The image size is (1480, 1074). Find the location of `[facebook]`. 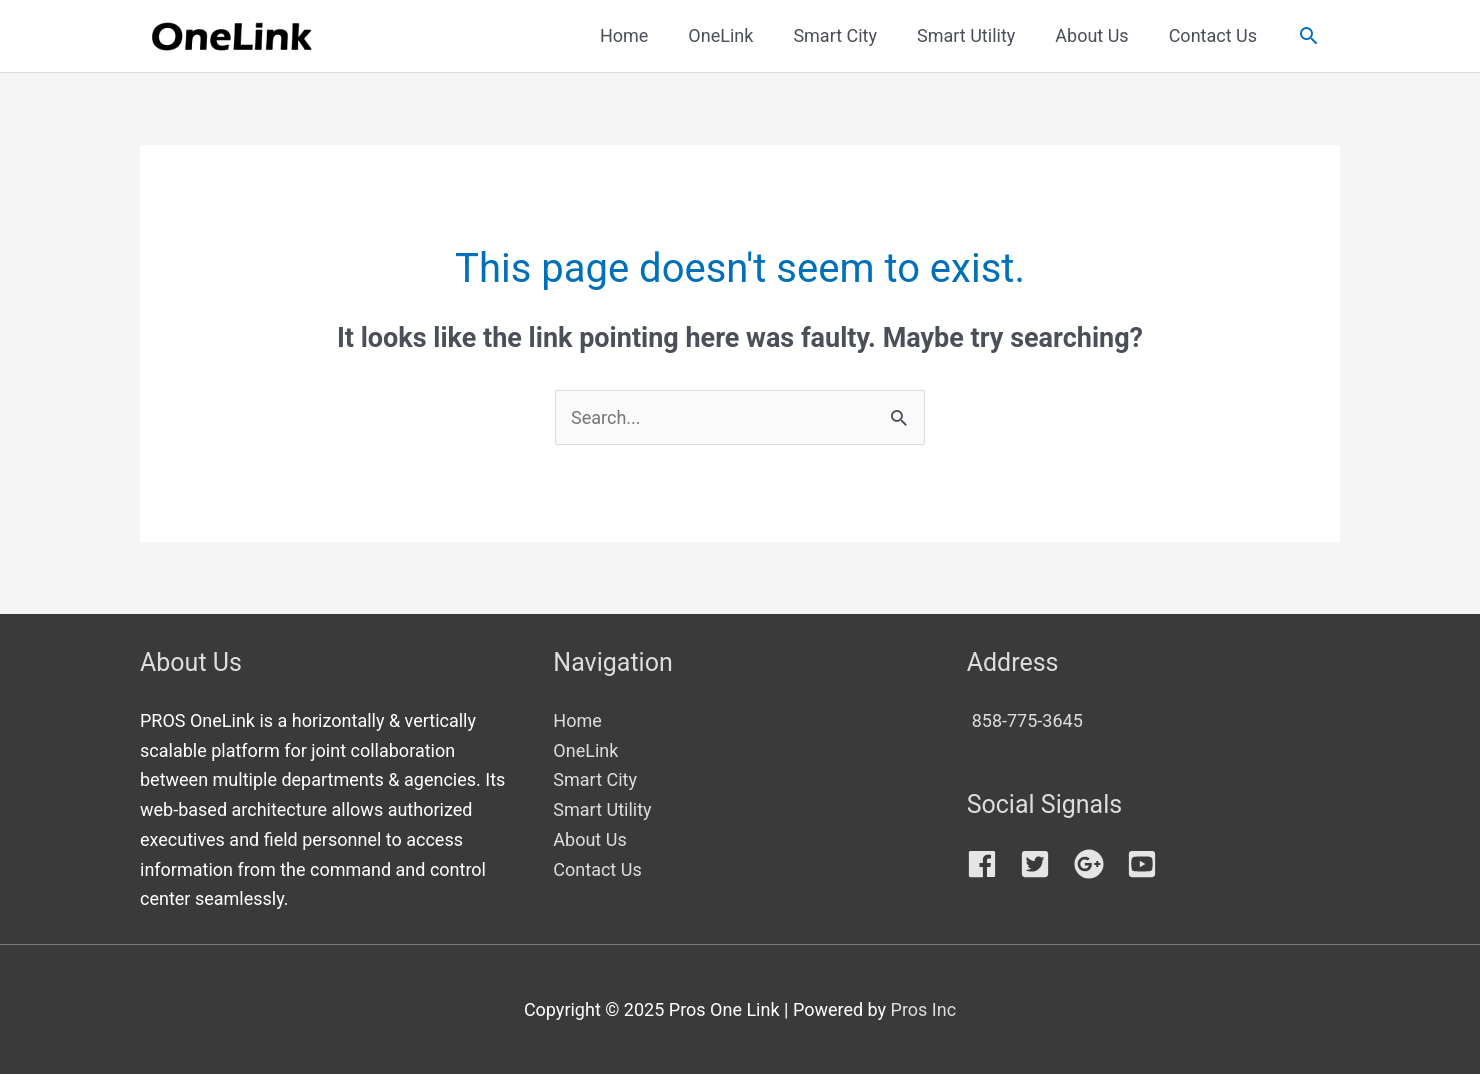

[facebook] is located at coordinates (991, 864).